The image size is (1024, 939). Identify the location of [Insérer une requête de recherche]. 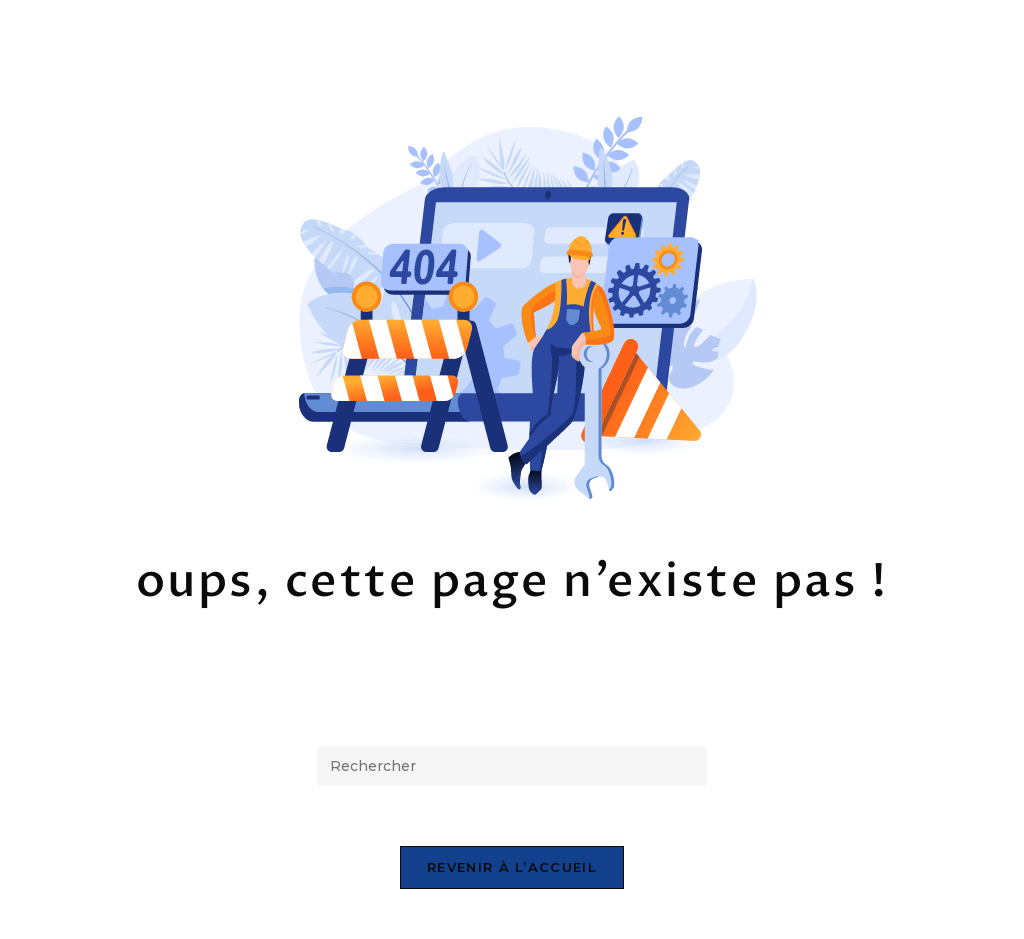
(512, 766).